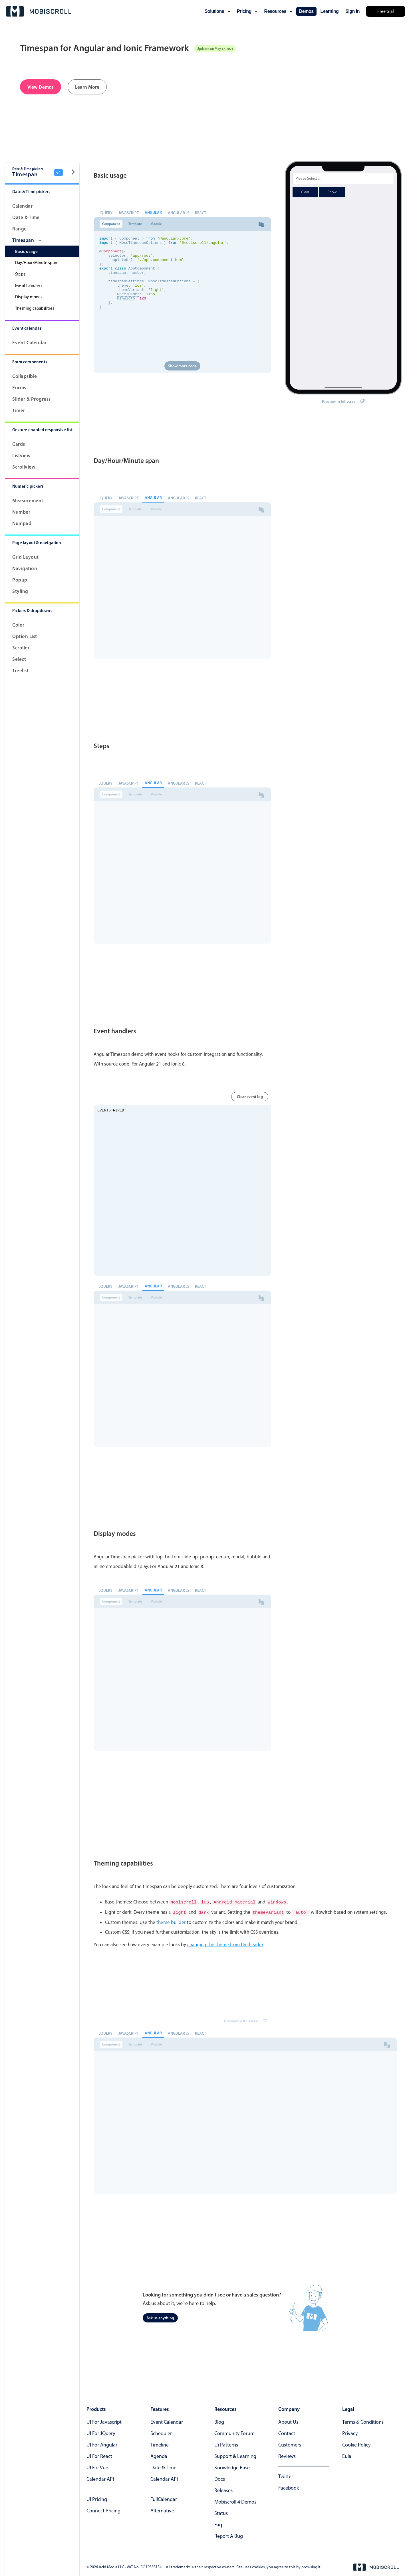  What do you see at coordinates (25, 557) in the screenshot?
I see `Grid layout` at bounding box center [25, 557].